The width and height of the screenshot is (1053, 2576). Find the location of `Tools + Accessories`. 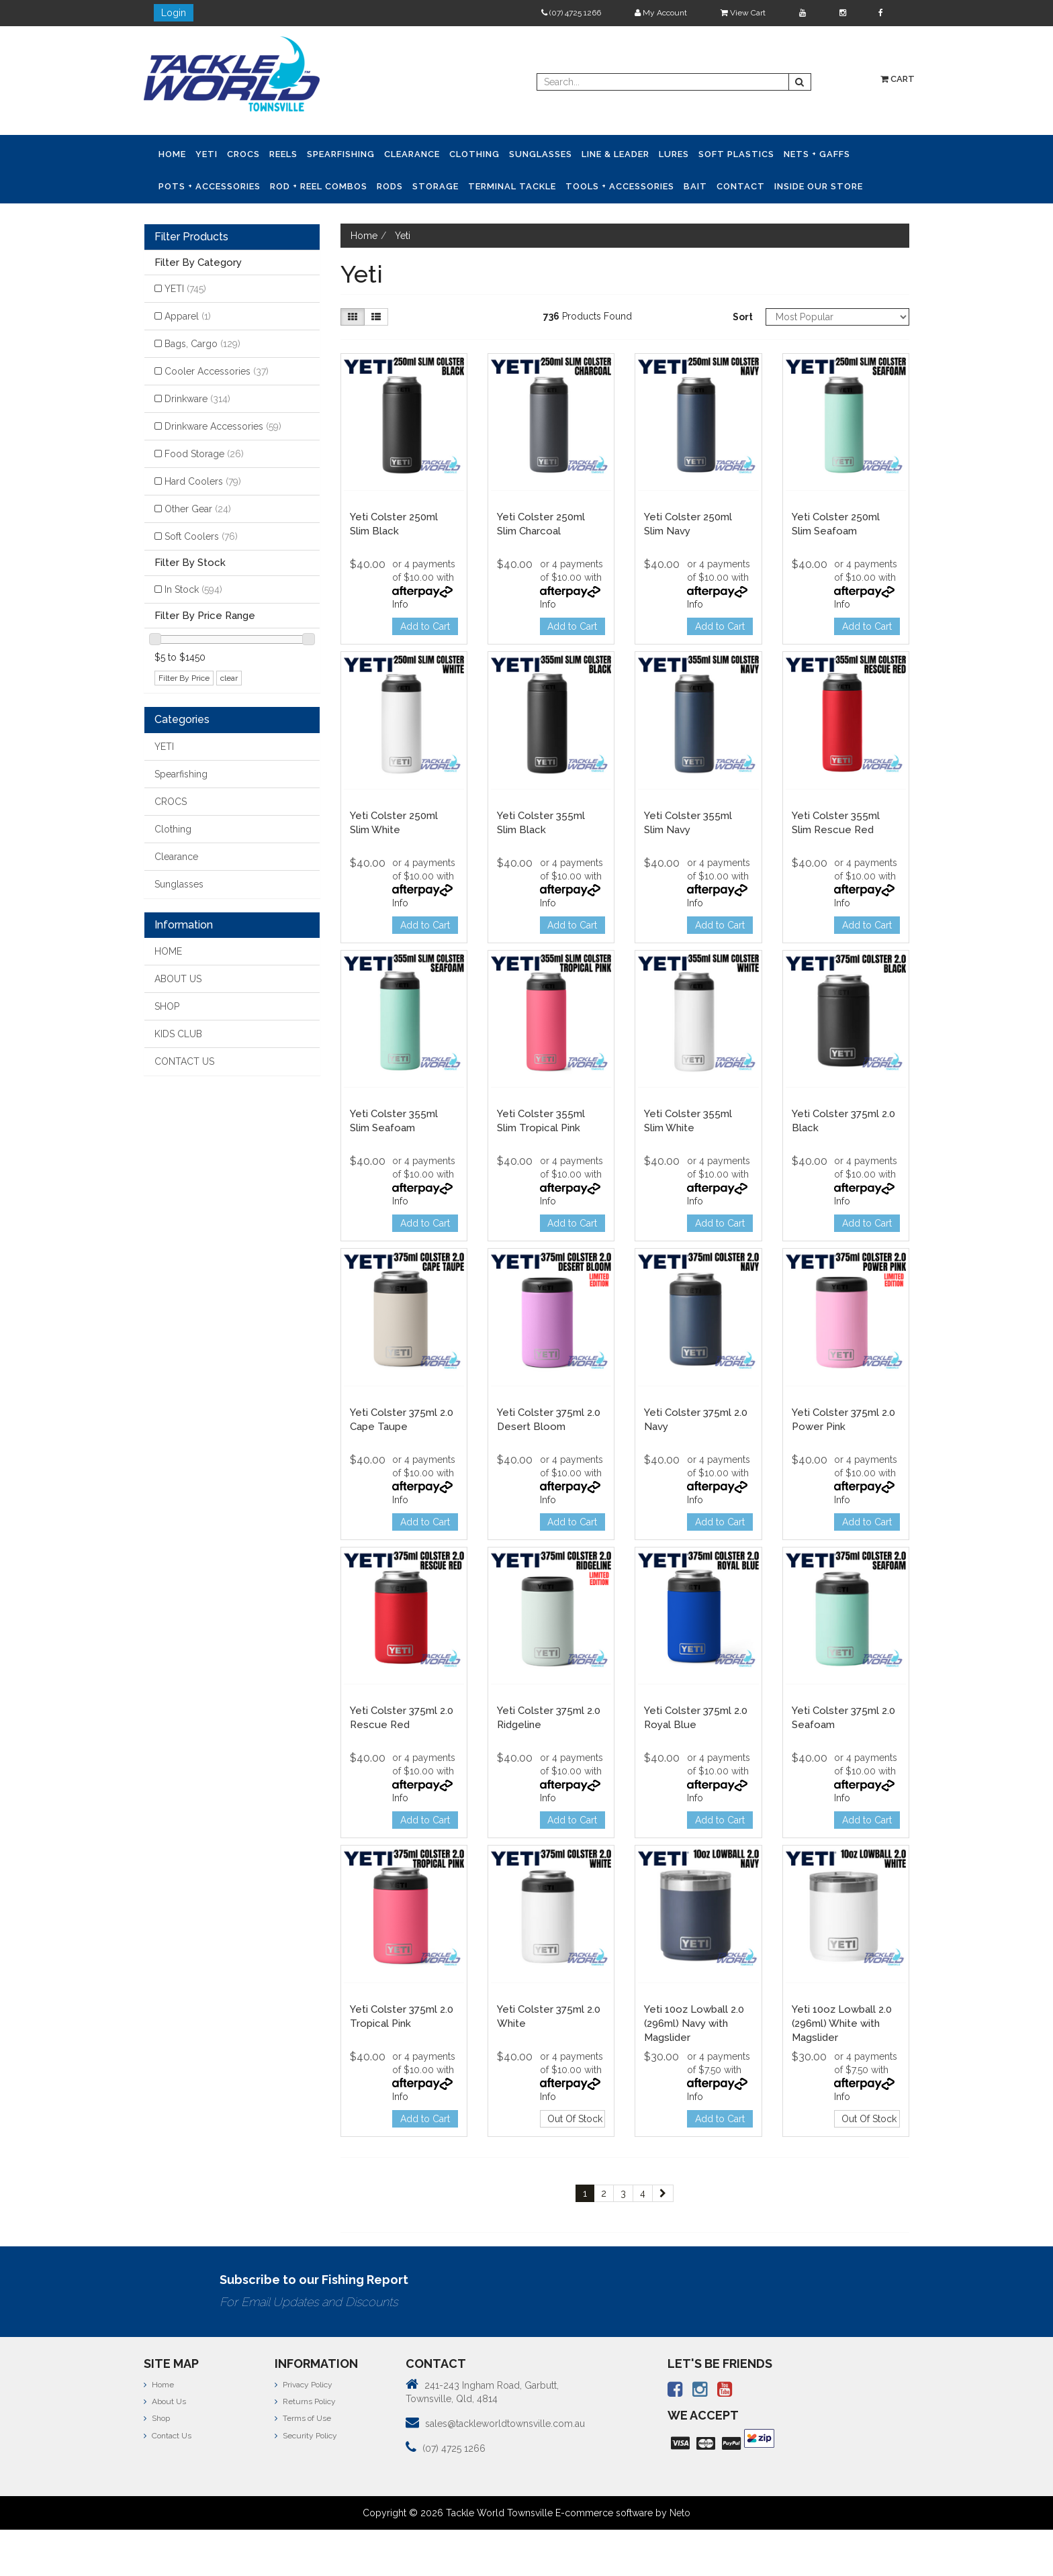

Tools + Accessories is located at coordinates (619, 186).